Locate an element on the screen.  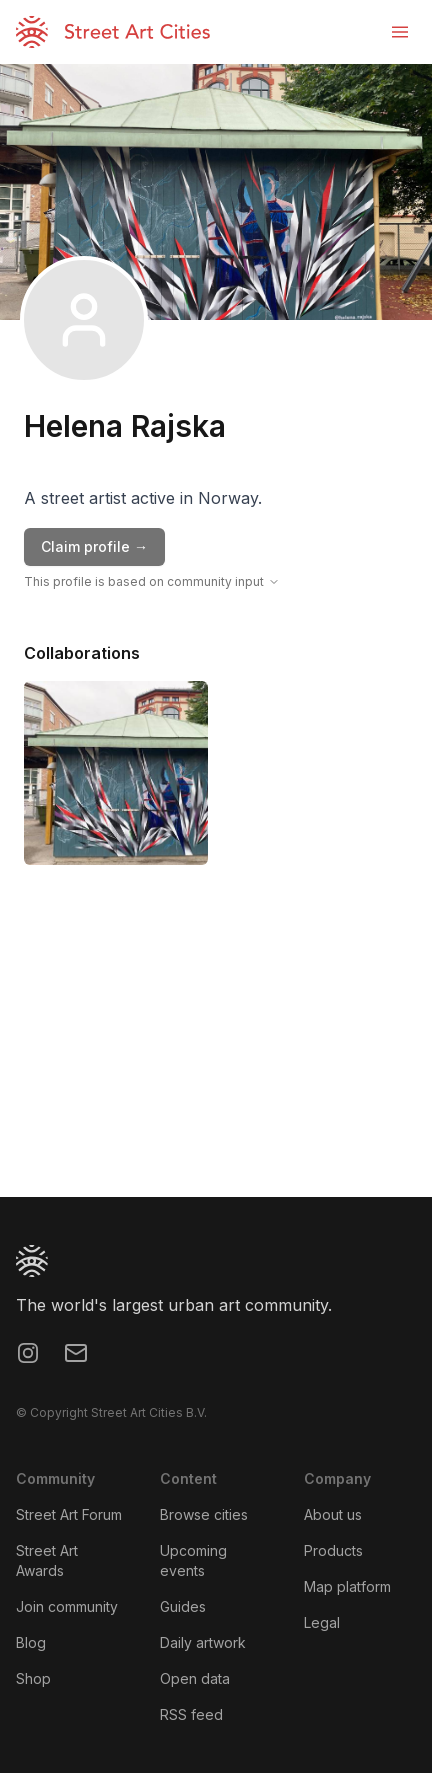
RSS feed is located at coordinates (191, 1714).